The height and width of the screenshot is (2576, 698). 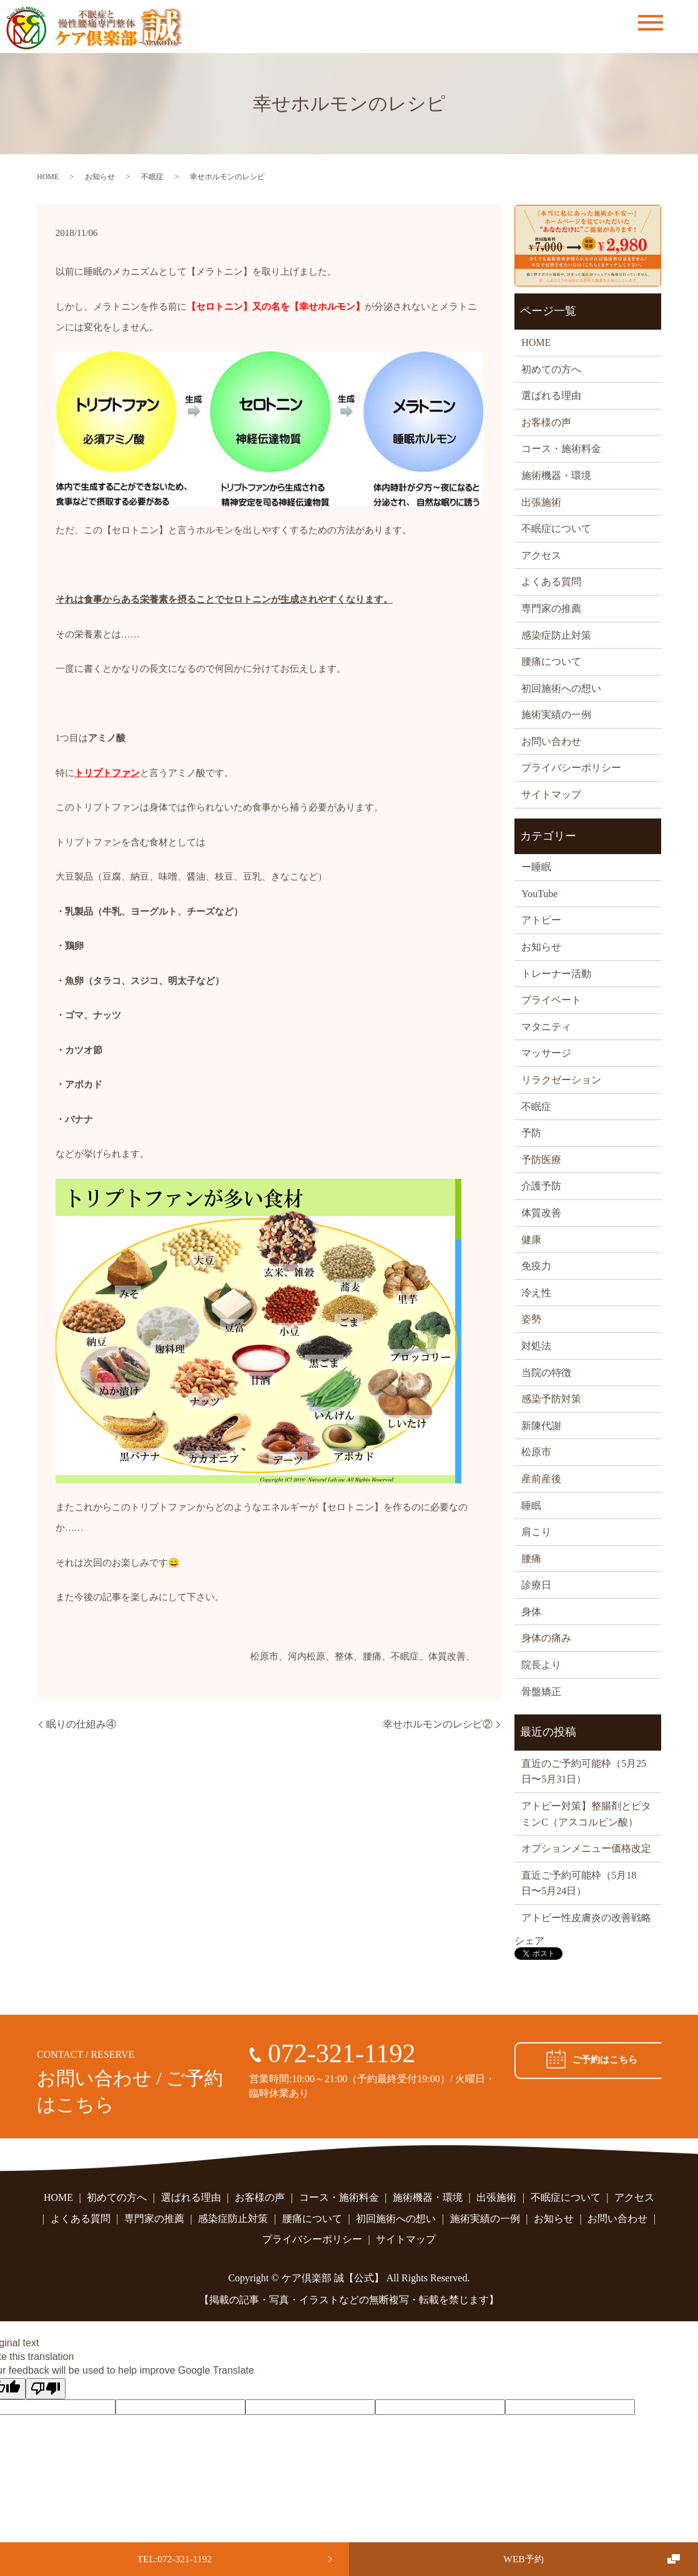 I want to click on 当院の特徴, so click(x=546, y=1372).